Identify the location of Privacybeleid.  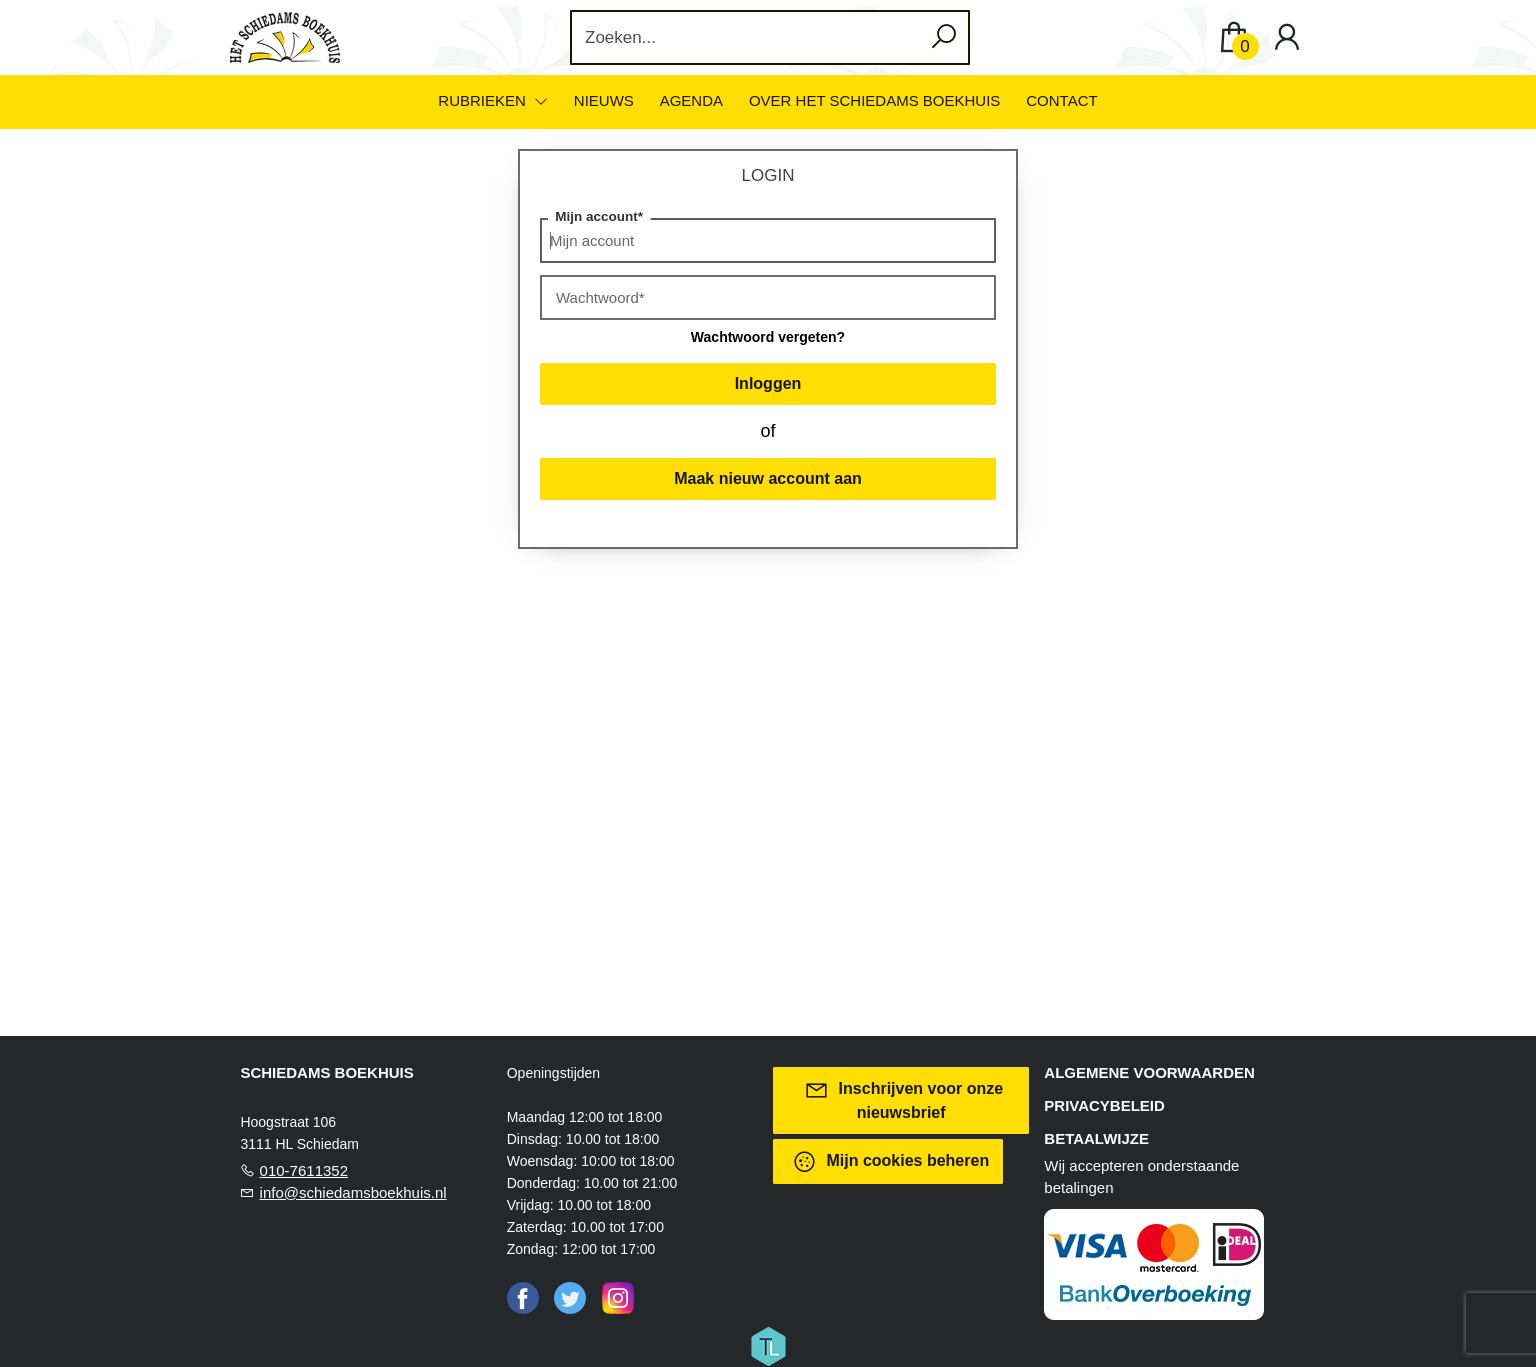
(1104, 1105).